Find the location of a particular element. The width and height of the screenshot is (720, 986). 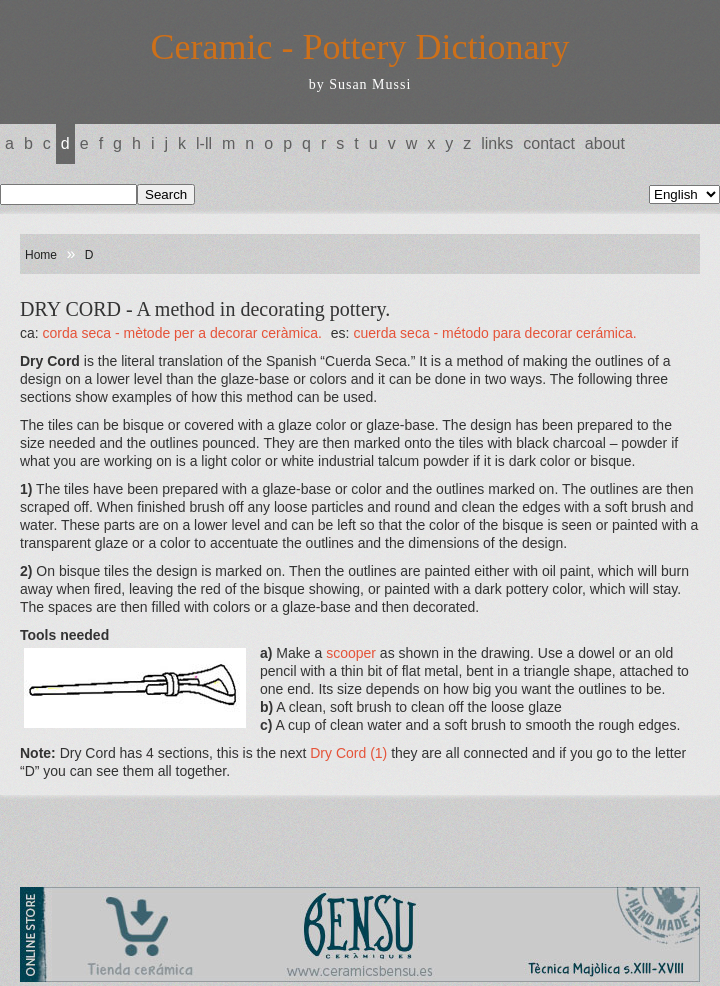

CUERDA SECA - Método para decorar cerámica. is located at coordinates (494, 333).